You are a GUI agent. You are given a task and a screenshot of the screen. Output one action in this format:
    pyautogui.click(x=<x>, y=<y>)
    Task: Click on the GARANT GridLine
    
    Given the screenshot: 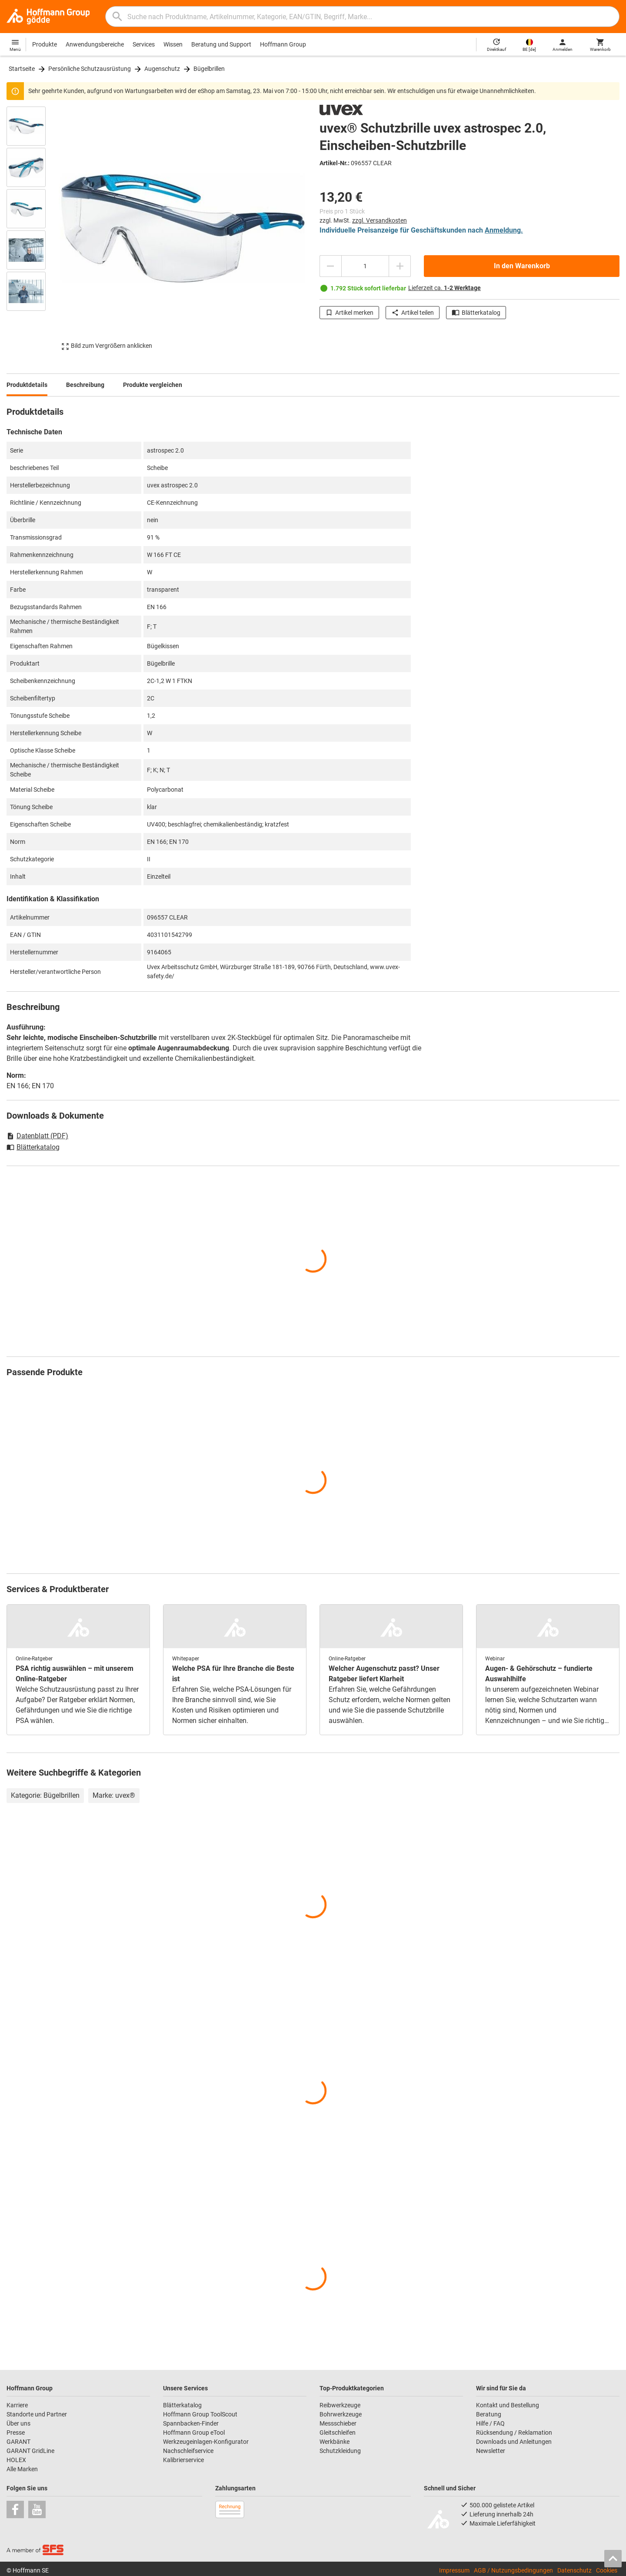 What is the action you would take?
    pyautogui.click(x=30, y=2450)
    